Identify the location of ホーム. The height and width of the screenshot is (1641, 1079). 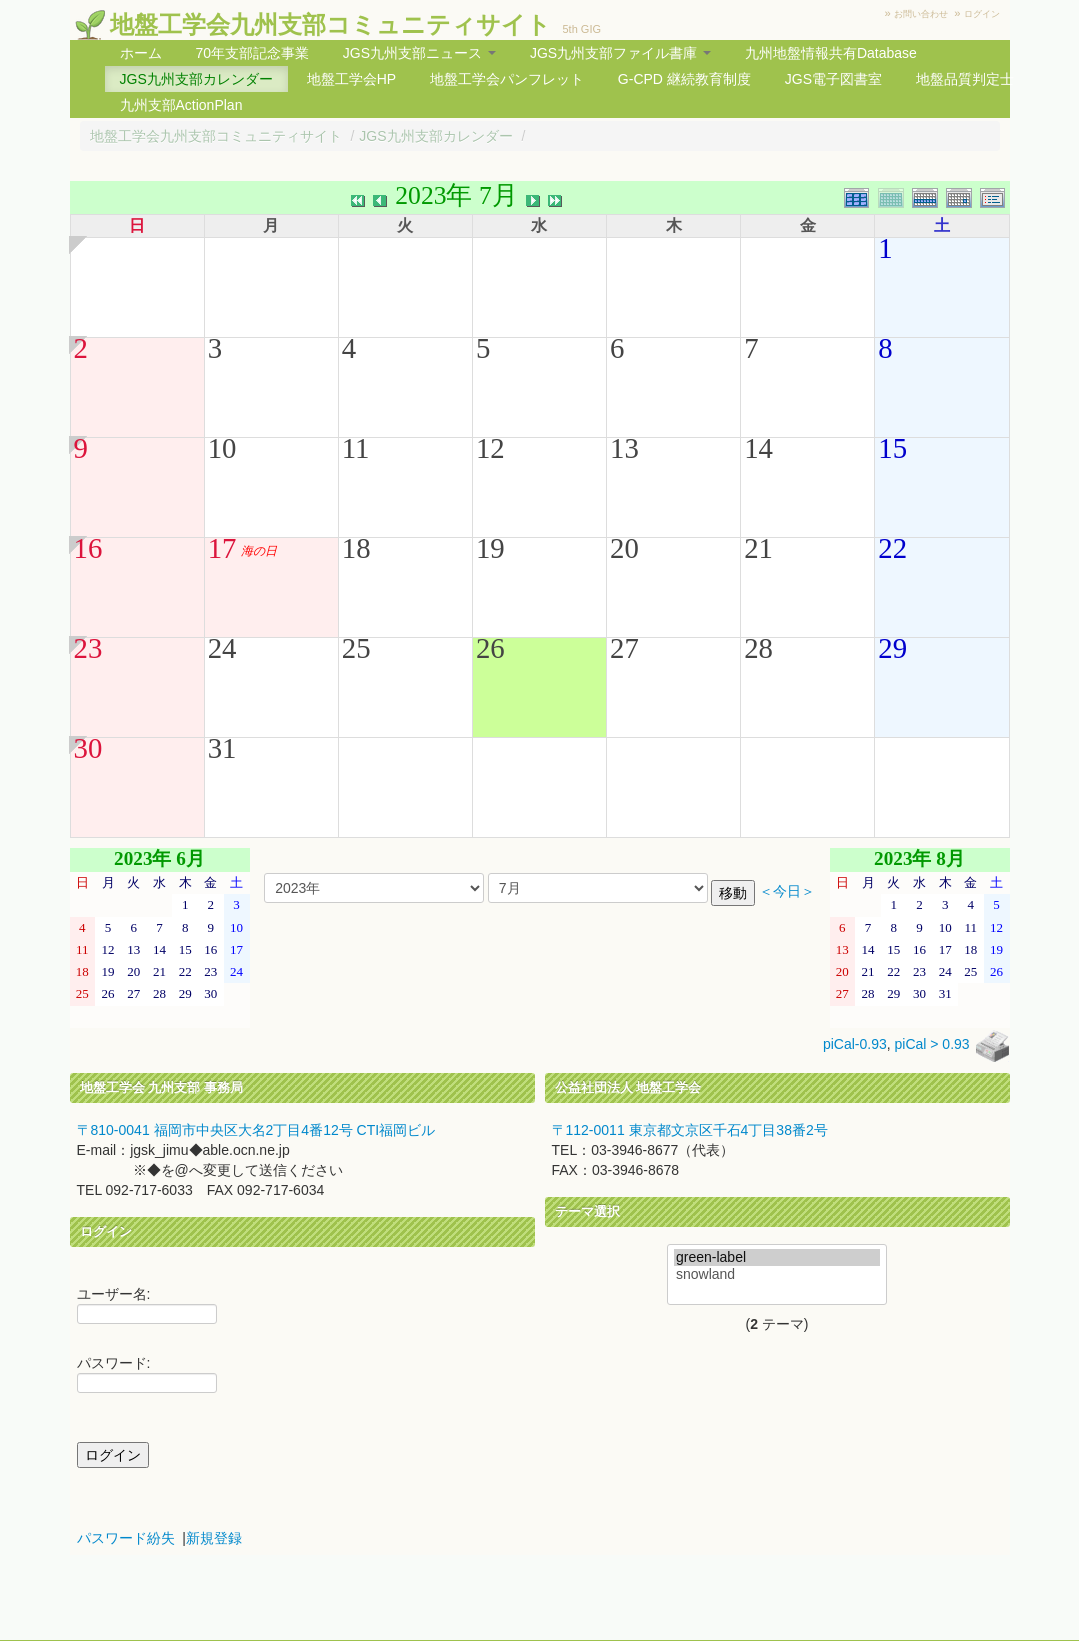
(141, 53).